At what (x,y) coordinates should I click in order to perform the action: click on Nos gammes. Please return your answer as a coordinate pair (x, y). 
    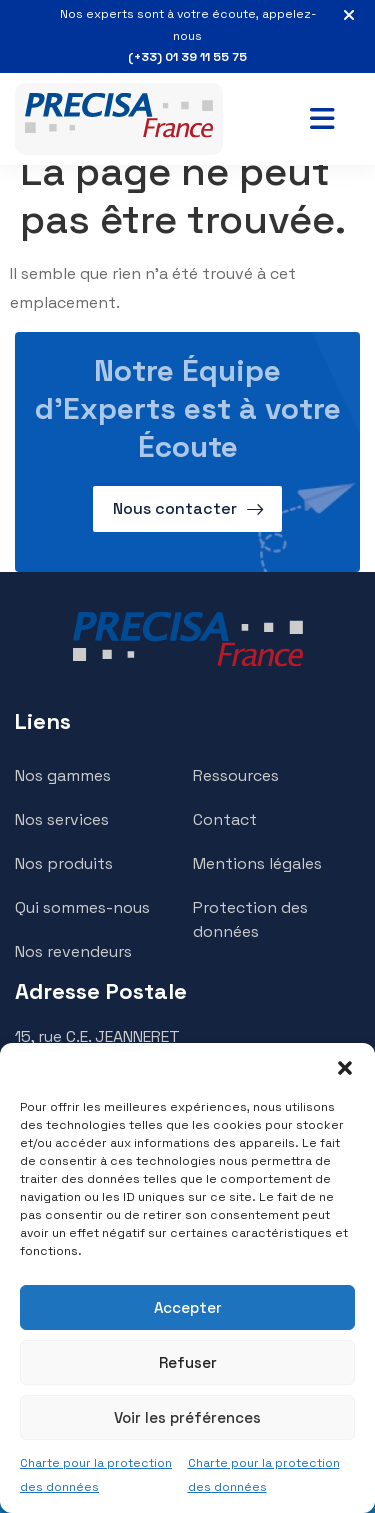
    Looking at the image, I should click on (63, 775).